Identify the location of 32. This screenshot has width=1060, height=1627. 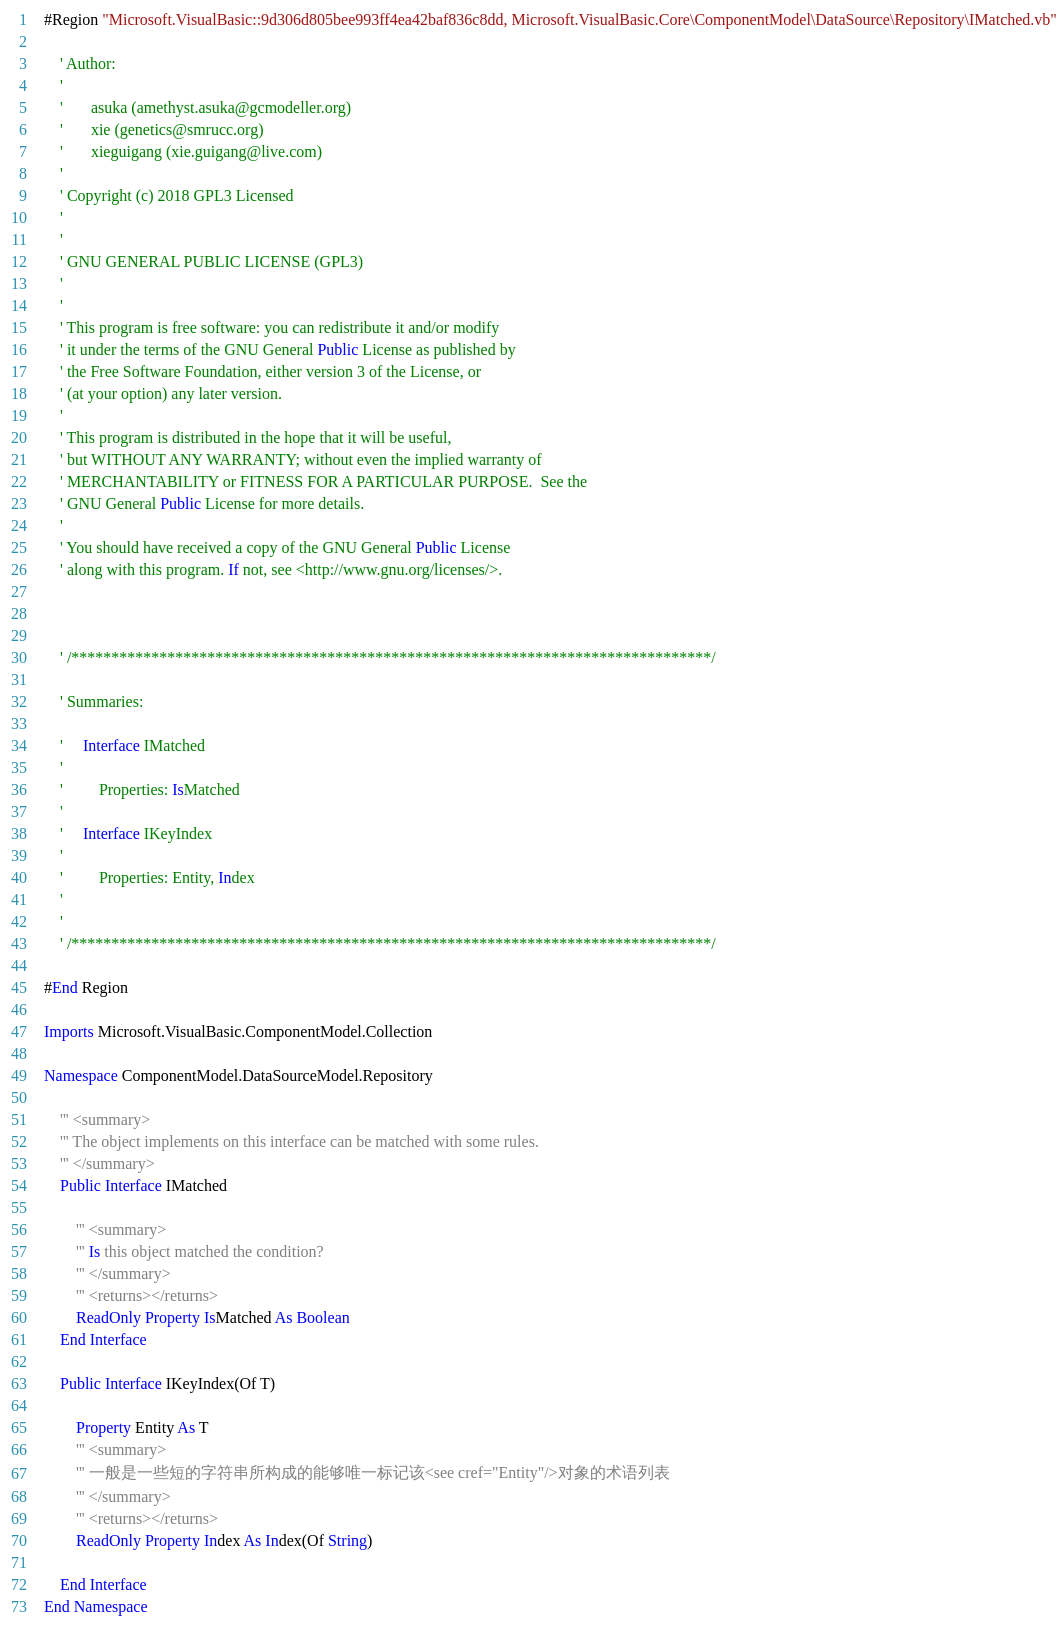
(19, 701).